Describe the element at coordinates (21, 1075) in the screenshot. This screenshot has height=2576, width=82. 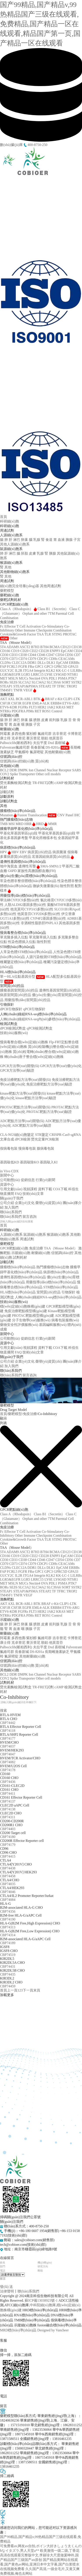
I see `免疫治療靶點模型構(gòu)建` at that location.